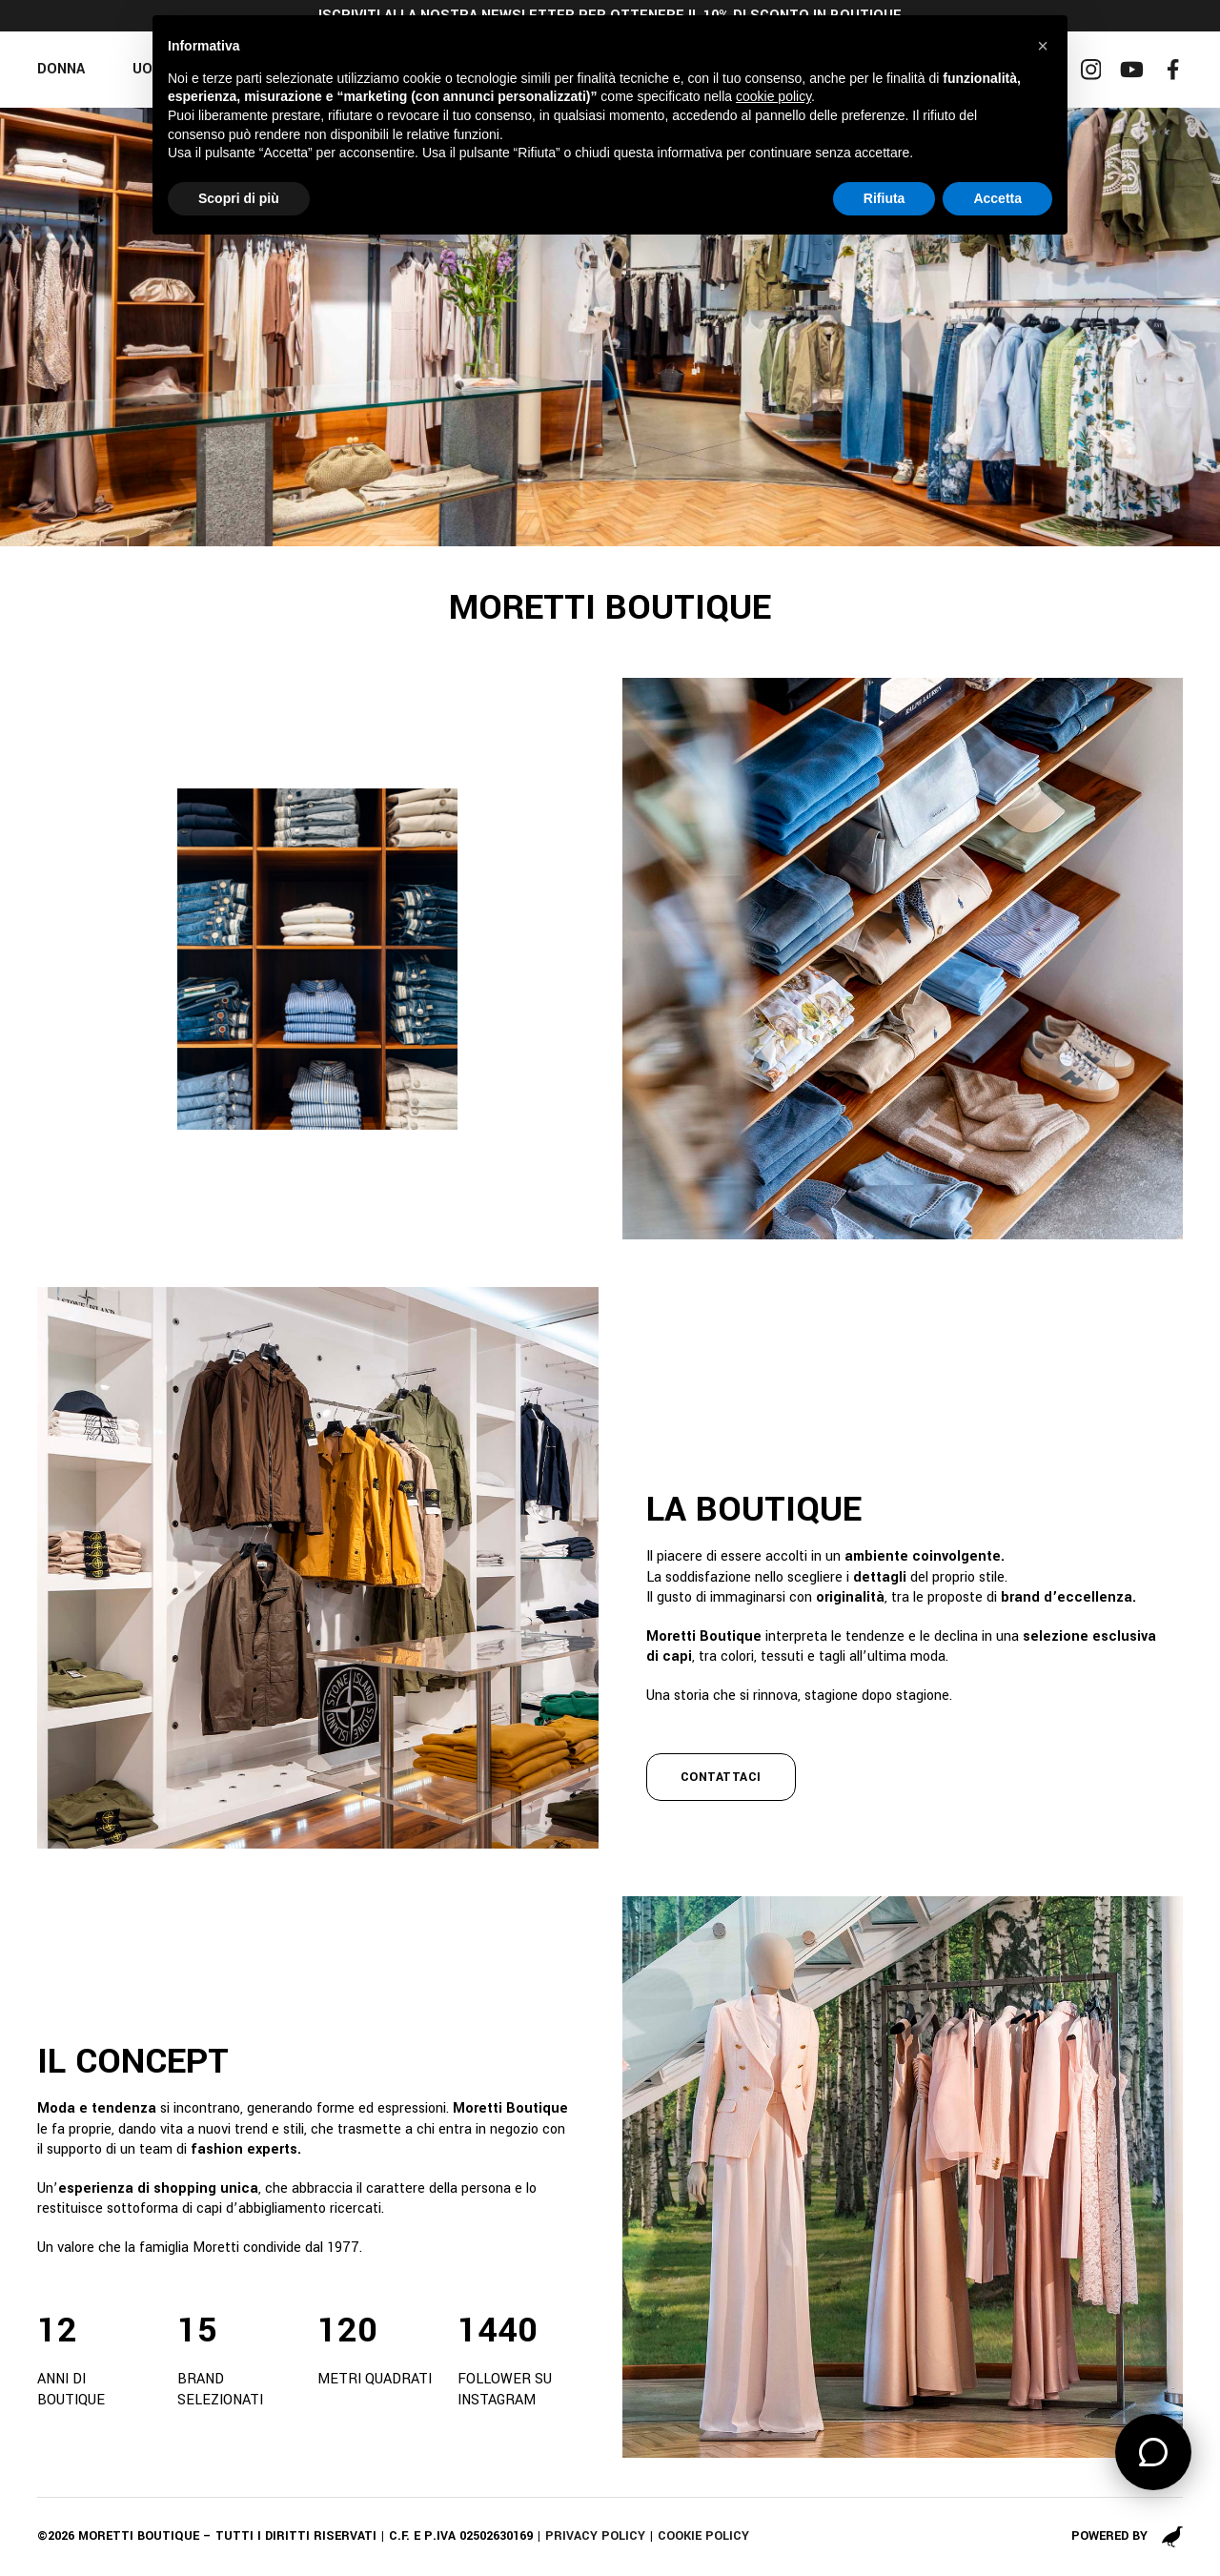 The height and width of the screenshot is (2576, 1220). Describe the element at coordinates (1042, 46) in the screenshot. I see `[button]` at that location.